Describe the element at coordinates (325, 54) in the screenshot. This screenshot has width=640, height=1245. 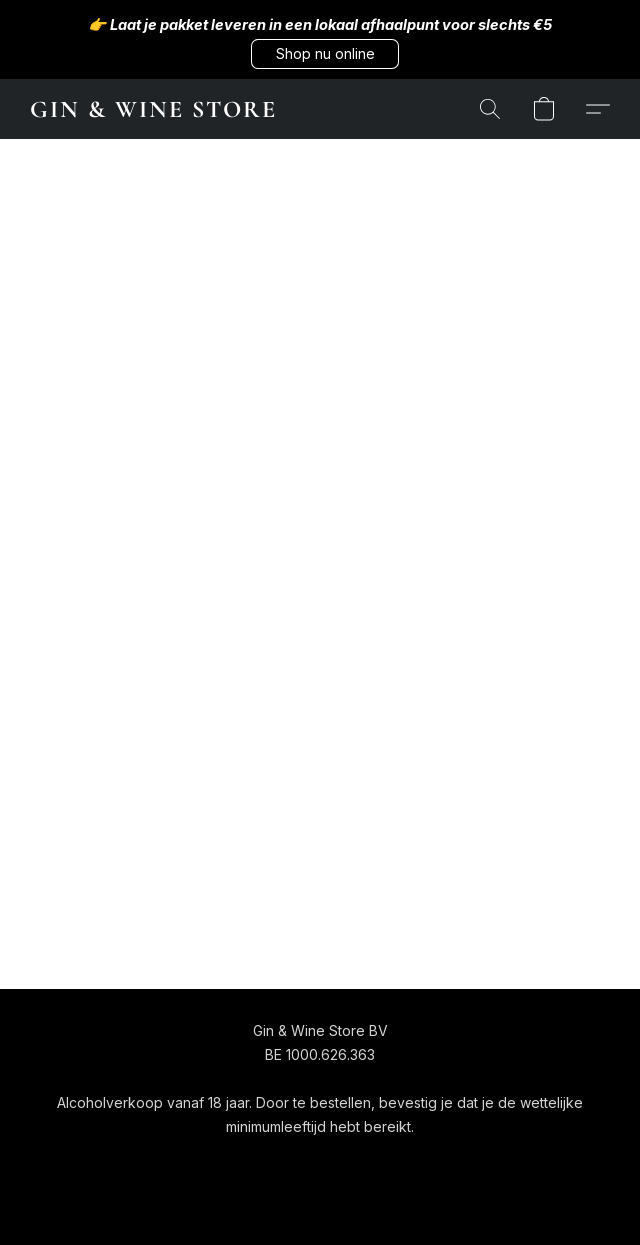
I see `[button]` at that location.